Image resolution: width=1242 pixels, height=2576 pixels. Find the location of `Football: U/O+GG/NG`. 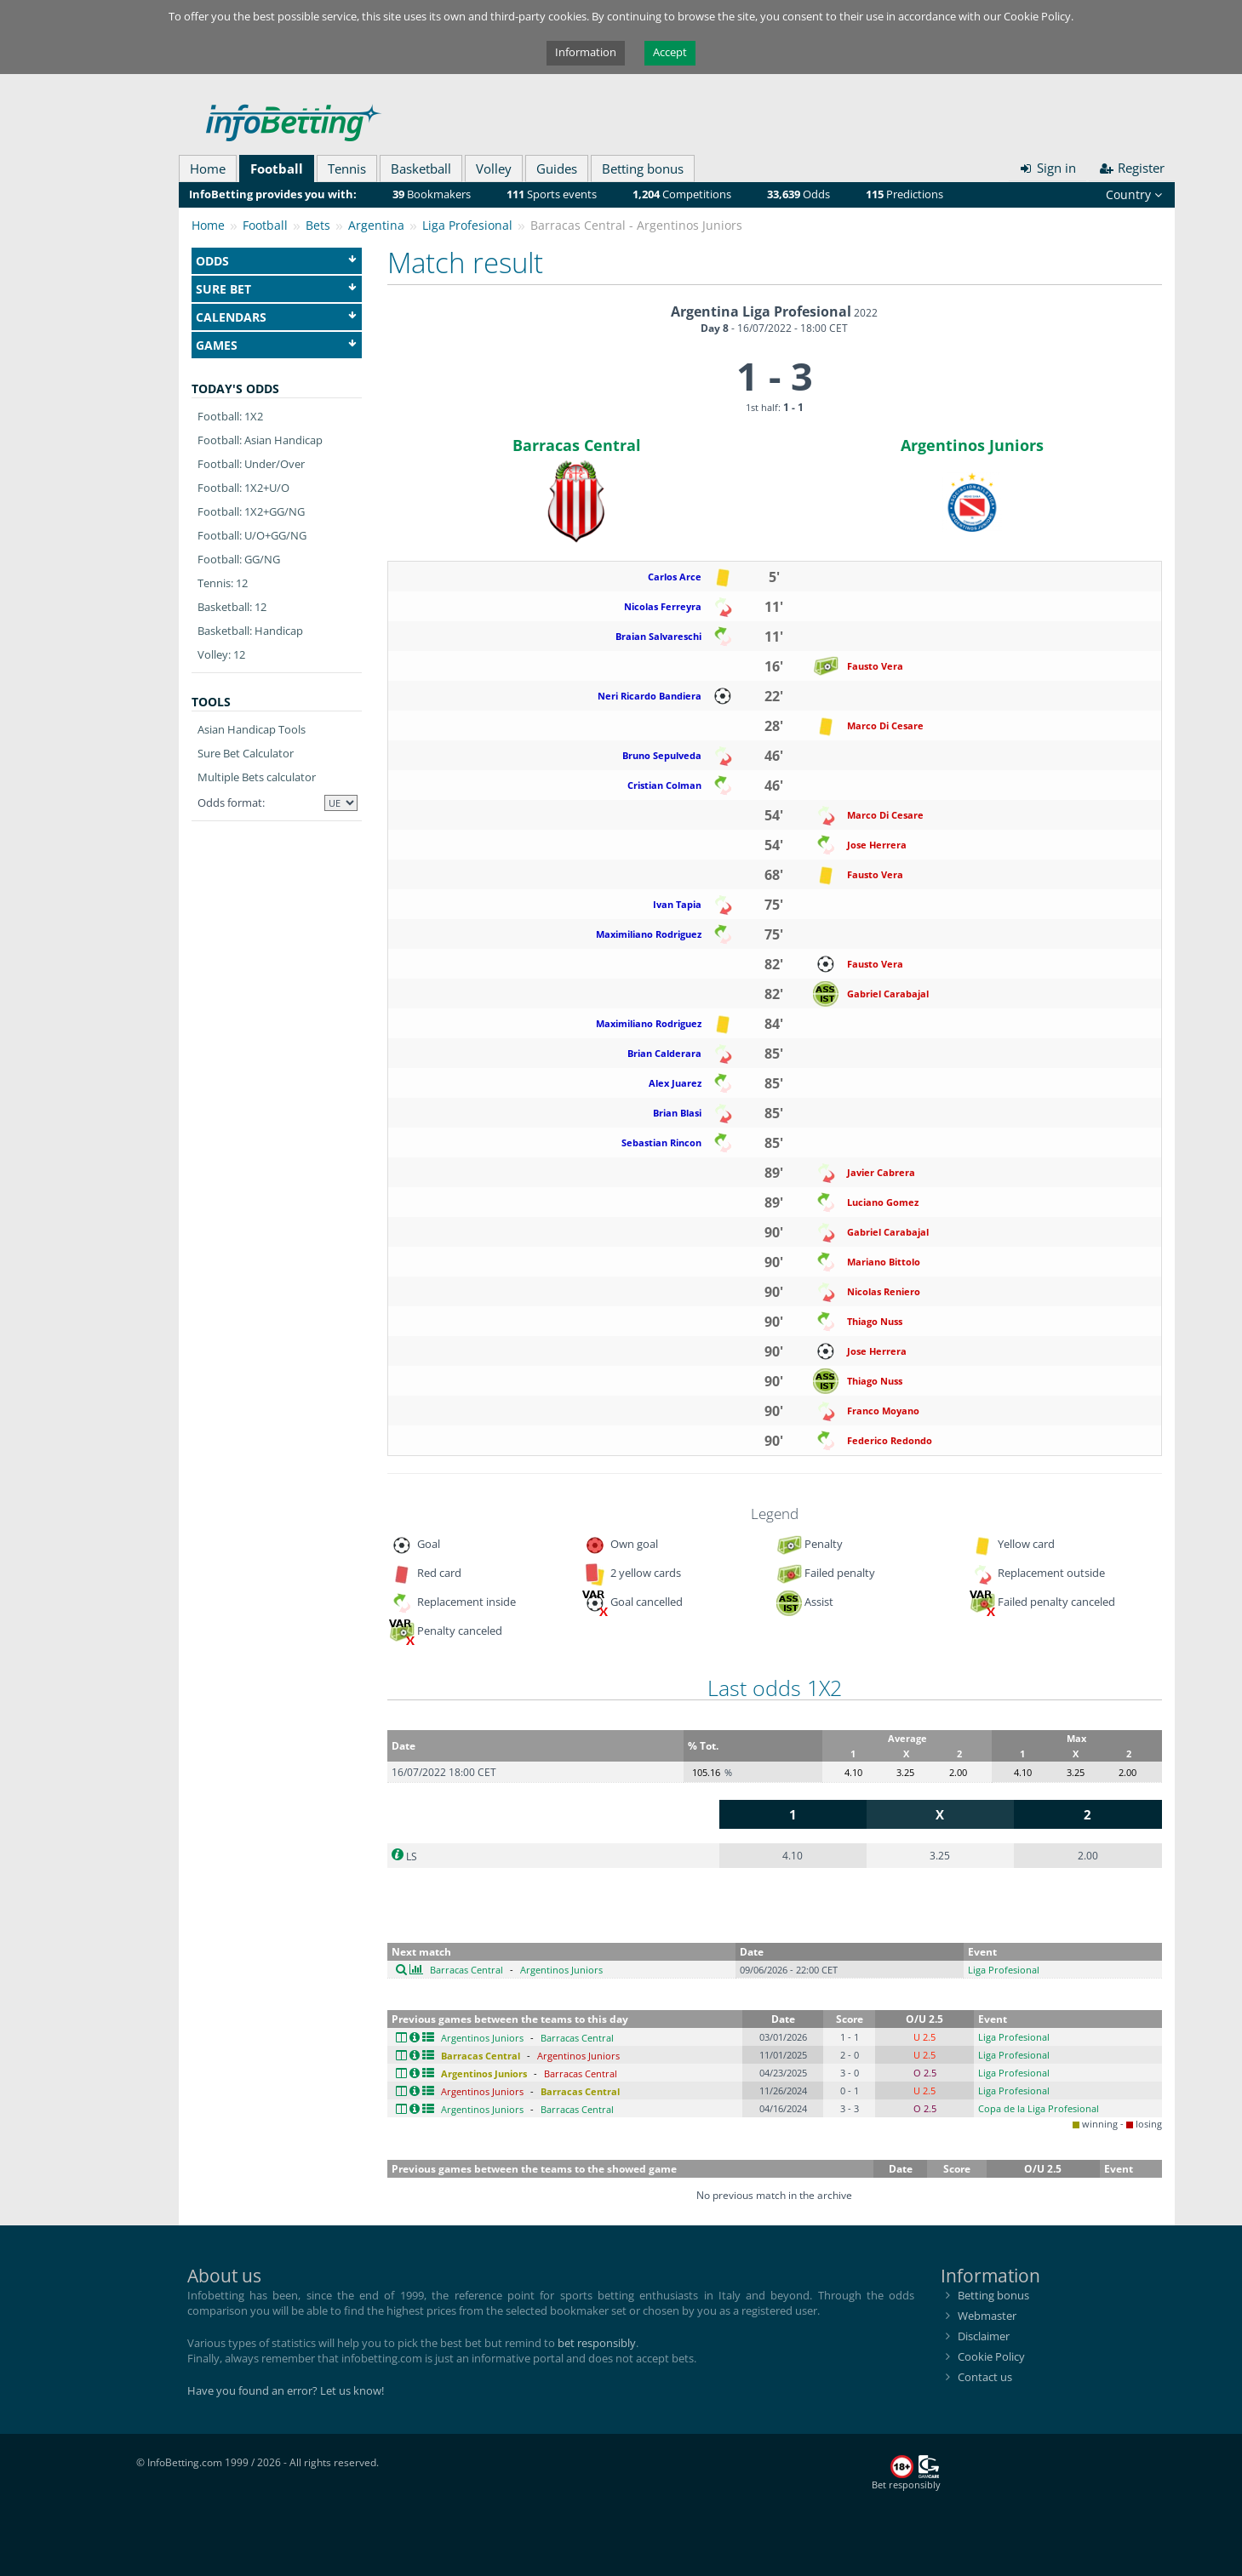

Football: U/O+GG/NG is located at coordinates (251, 535).